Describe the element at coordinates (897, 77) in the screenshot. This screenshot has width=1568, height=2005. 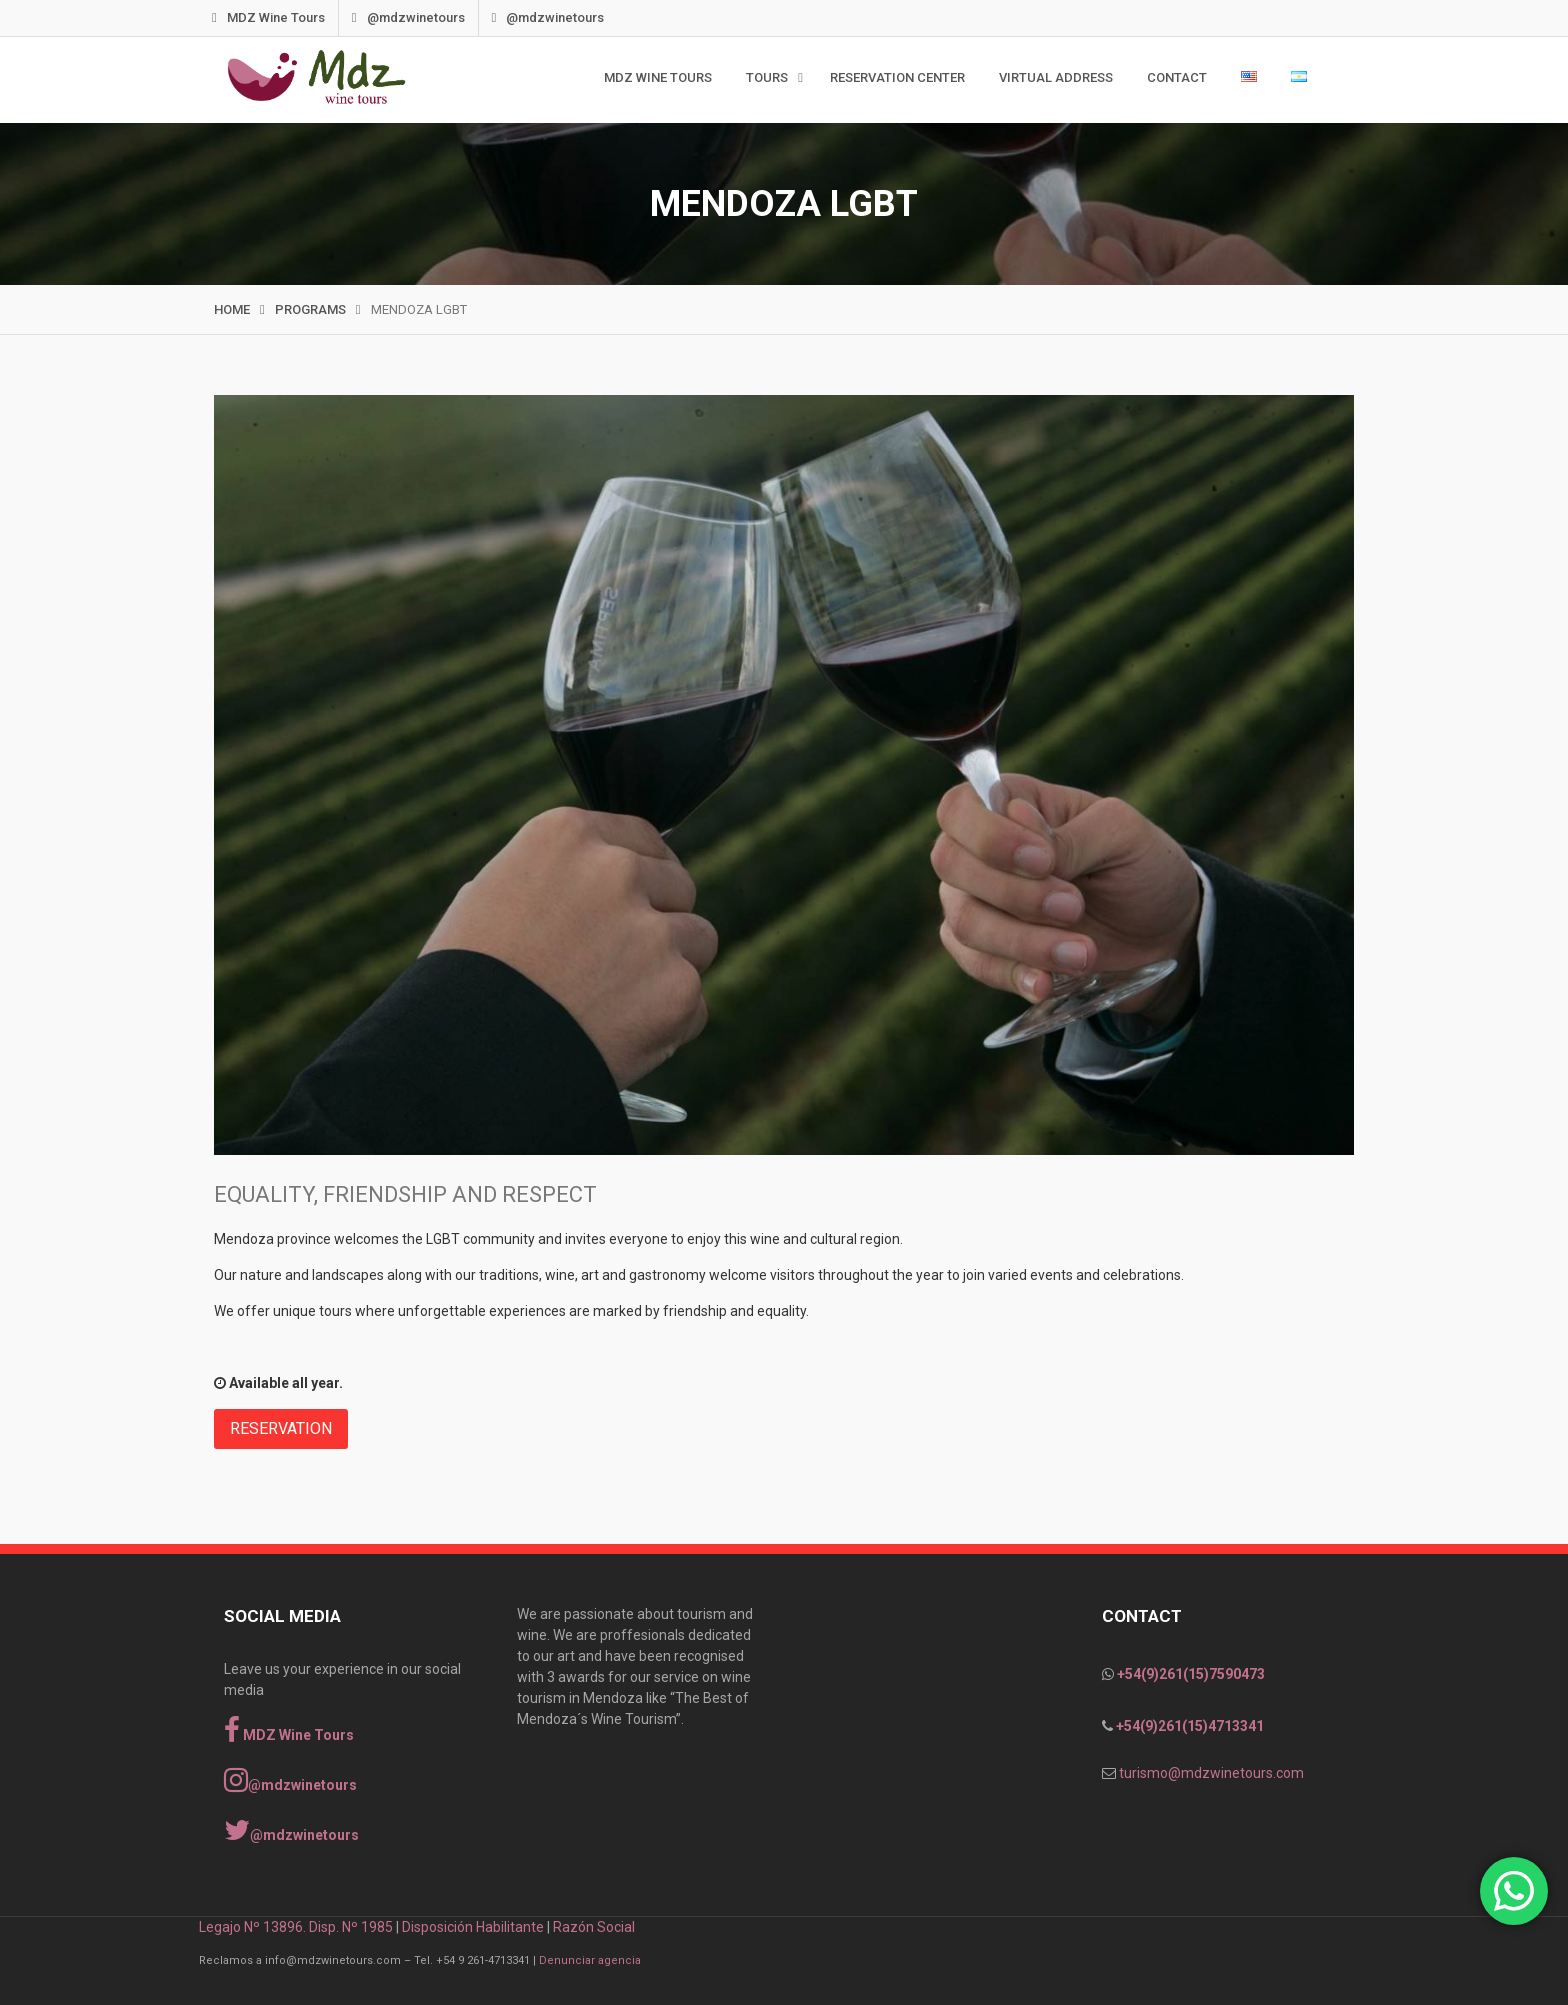
I see `Reservation Center` at that location.